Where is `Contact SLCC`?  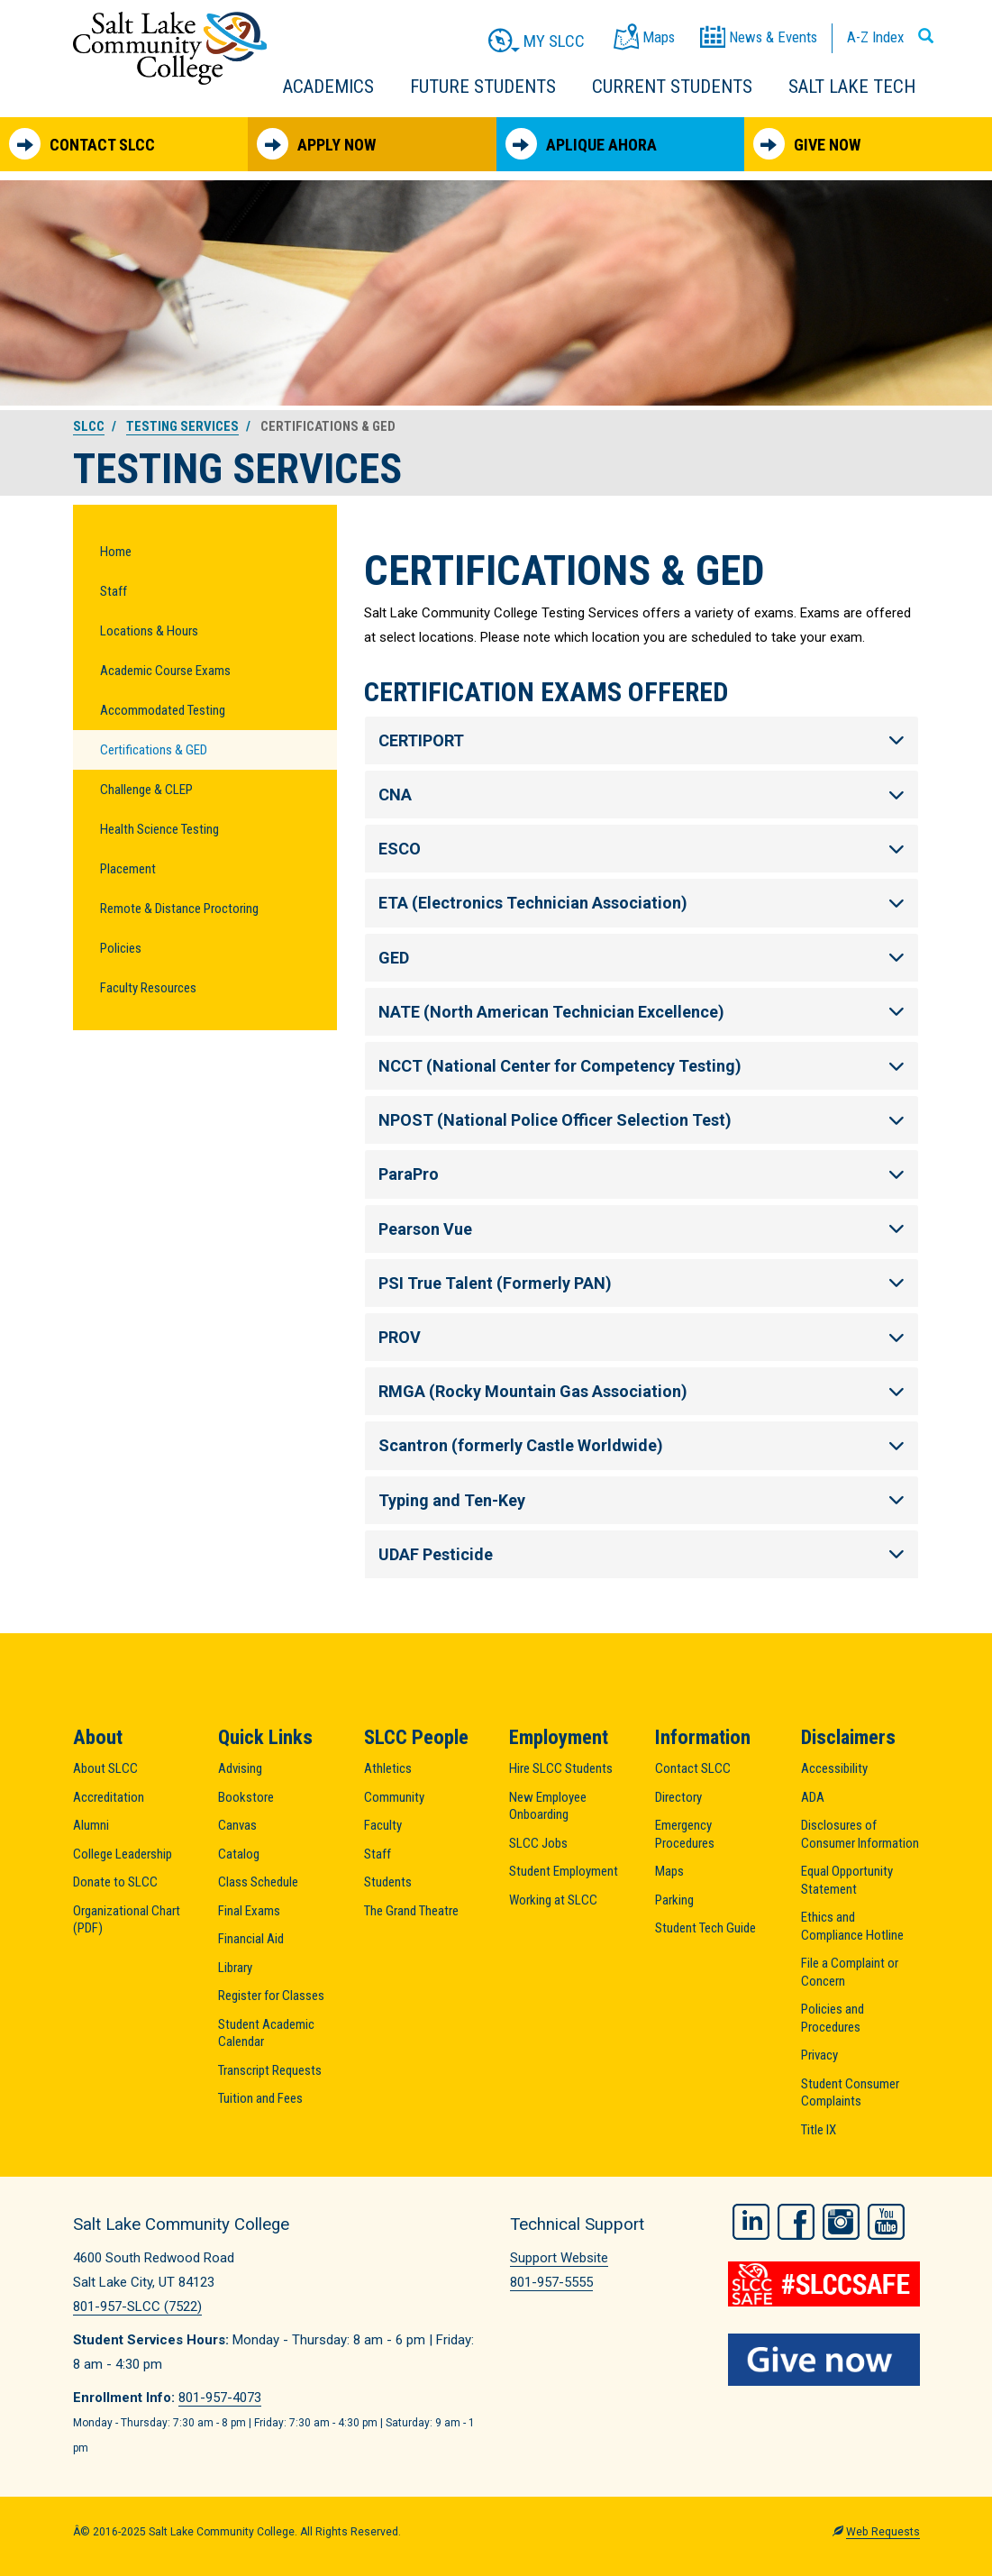 Contact SLCC is located at coordinates (82, 144).